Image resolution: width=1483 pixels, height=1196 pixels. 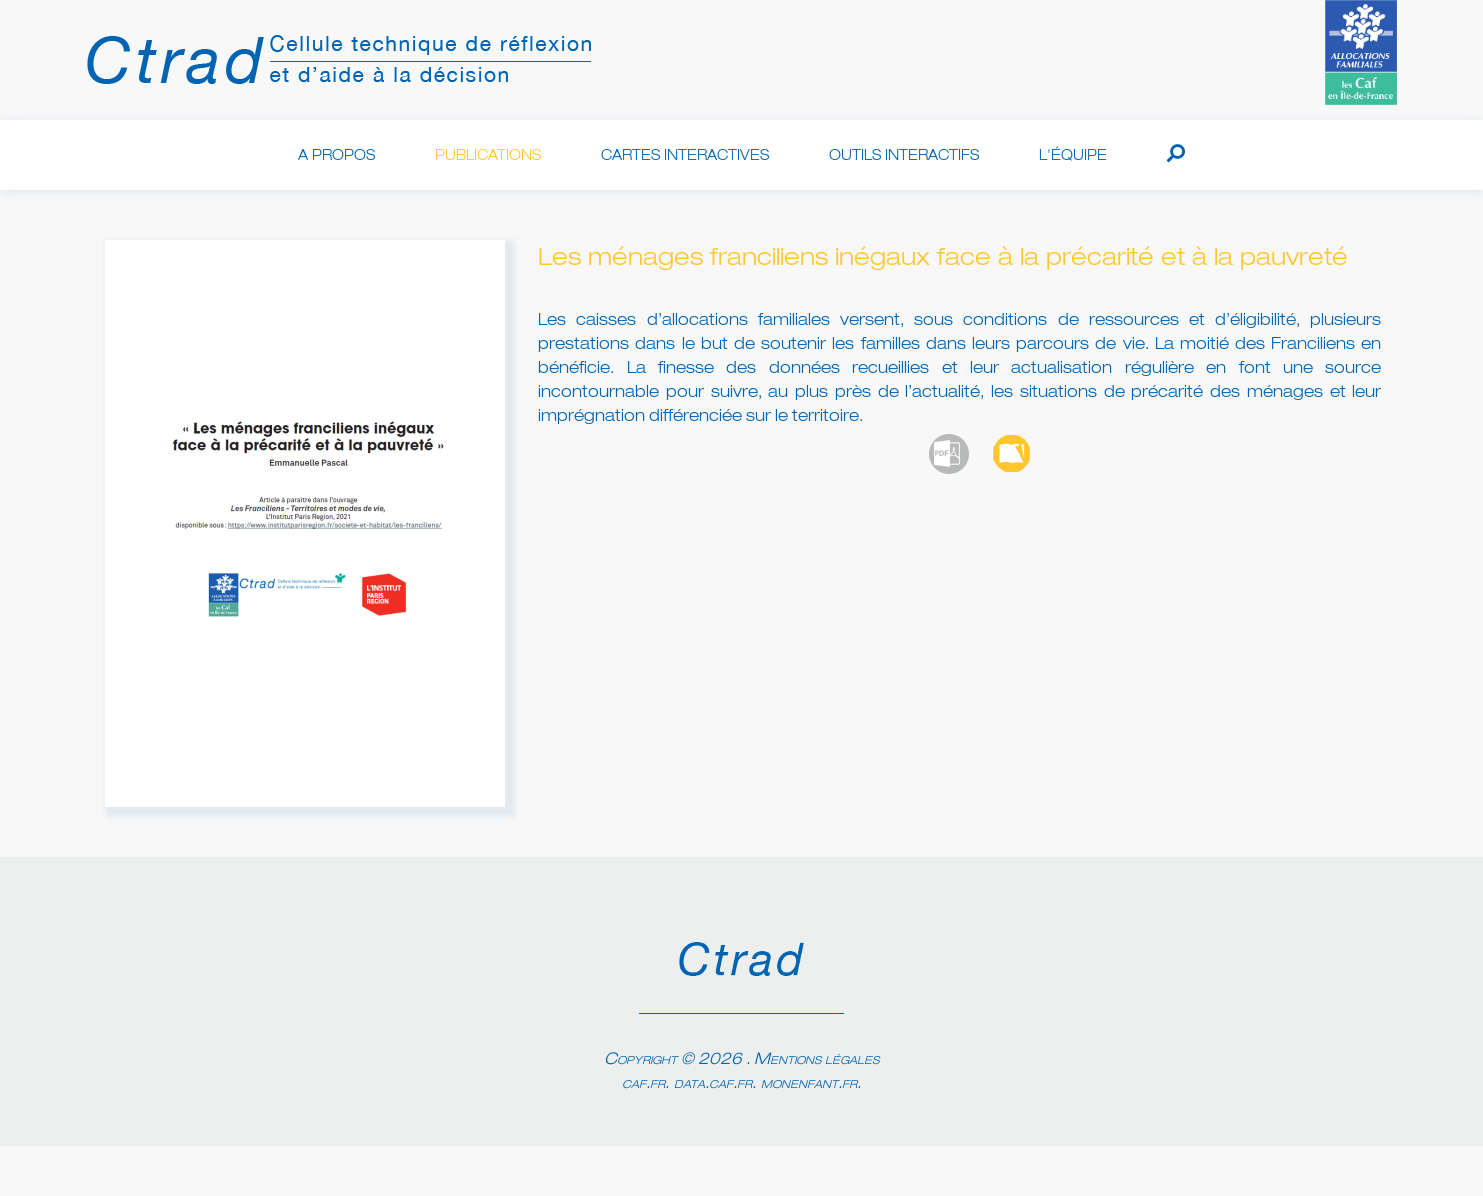 What do you see at coordinates (1073, 156) in the screenshot?
I see `L'équipe` at bounding box center [1073, 156].